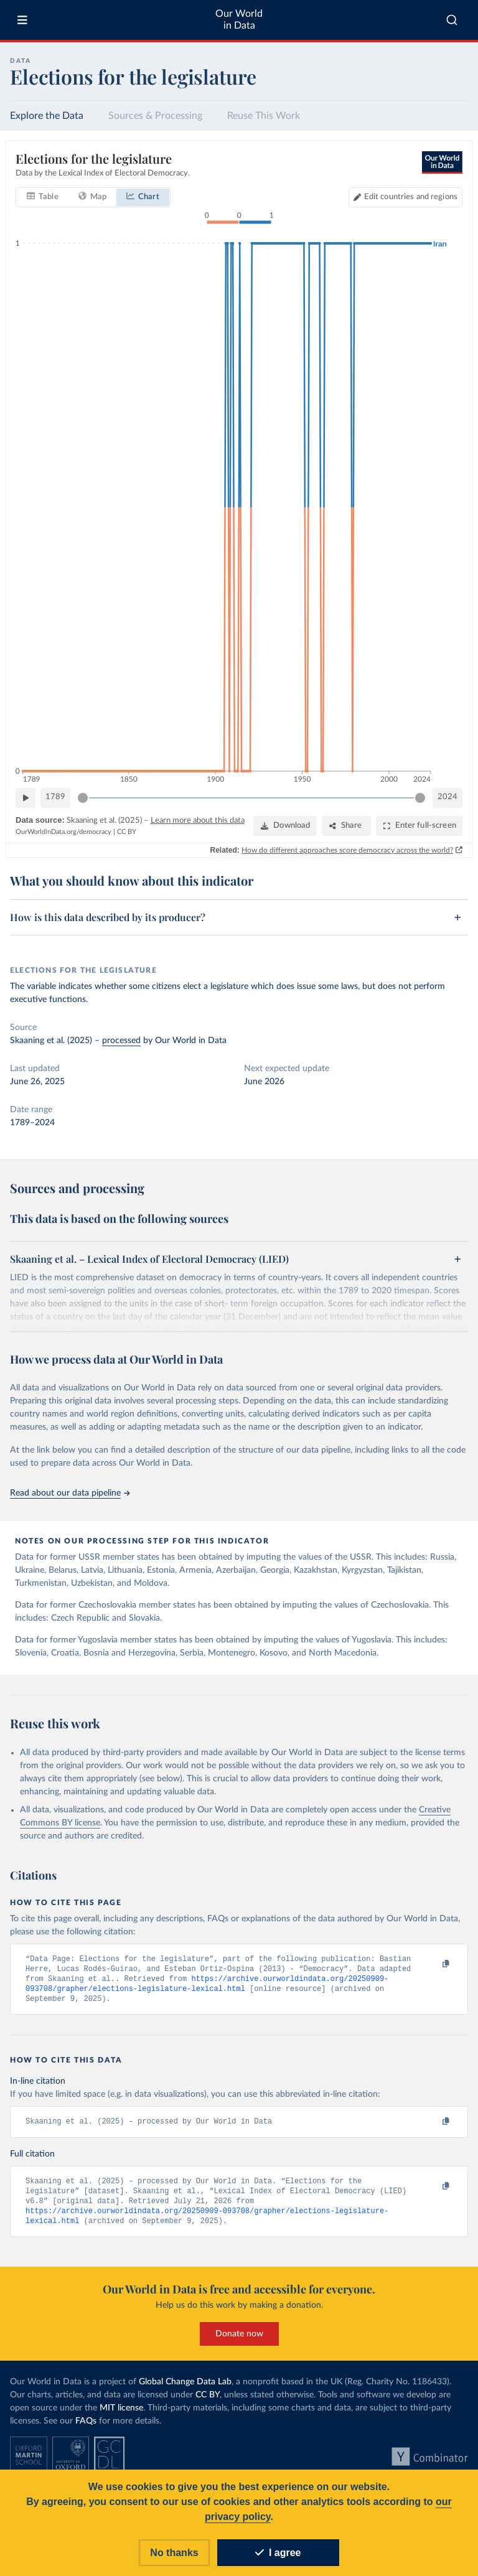 The height and width of the screenshot is (2576, 478). What do you see at coordinates (42, 197) in the screenshot?
I see `[tab]` at bounding box center [42, 197].